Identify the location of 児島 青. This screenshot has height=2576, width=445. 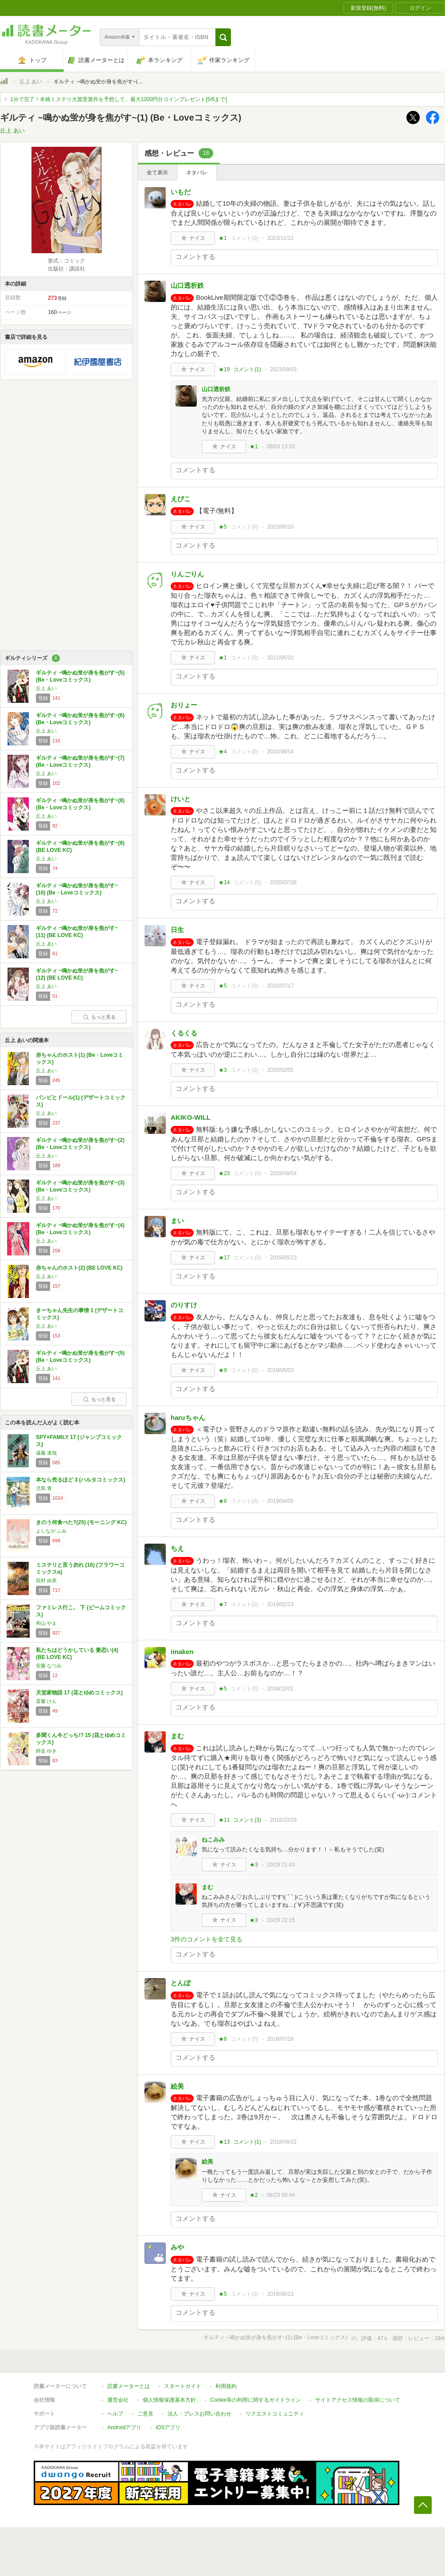
(44, 1488).